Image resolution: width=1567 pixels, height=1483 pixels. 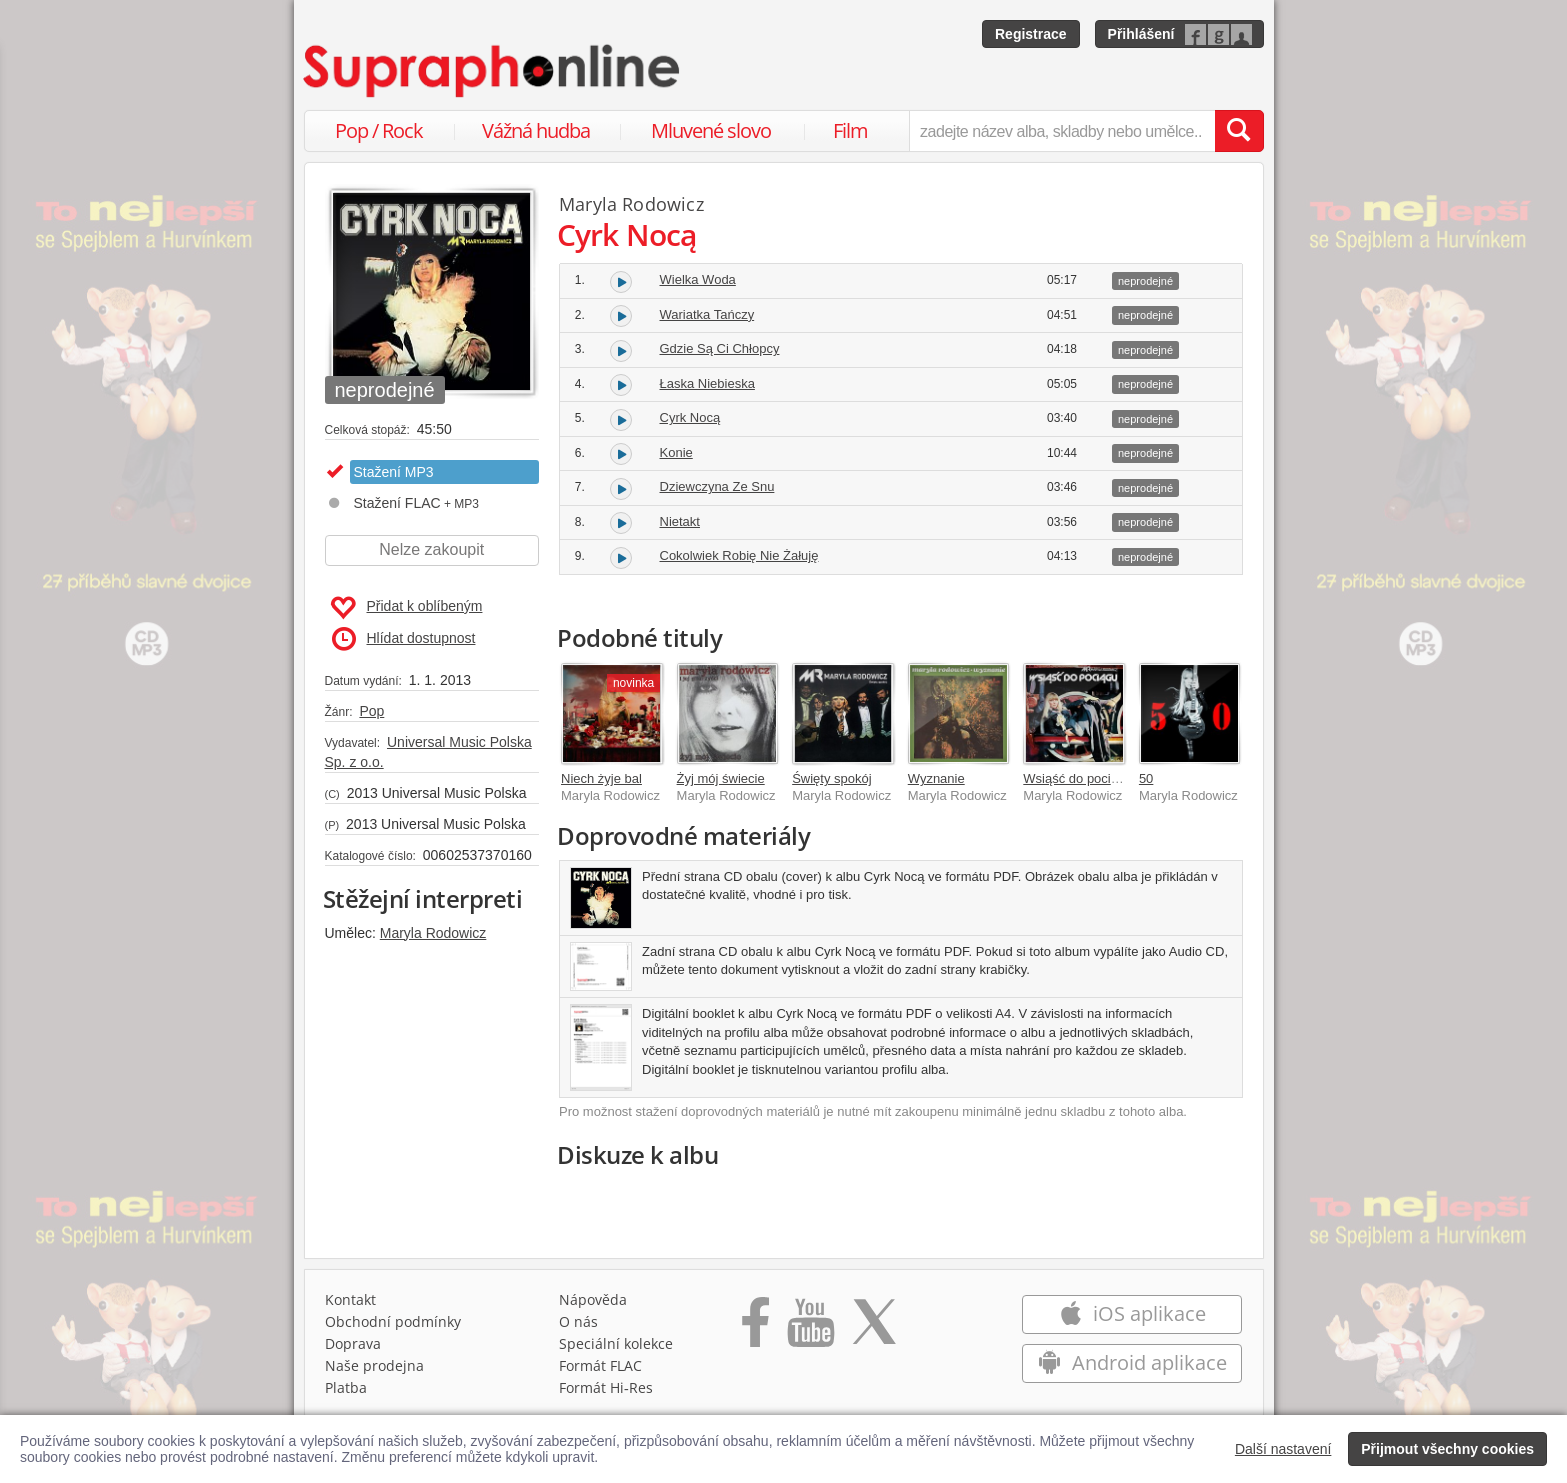 What do you see at coordinates (721, 778) in the screenshot?
I see `Żyj mój świecie` at bounding box center [721, 778].